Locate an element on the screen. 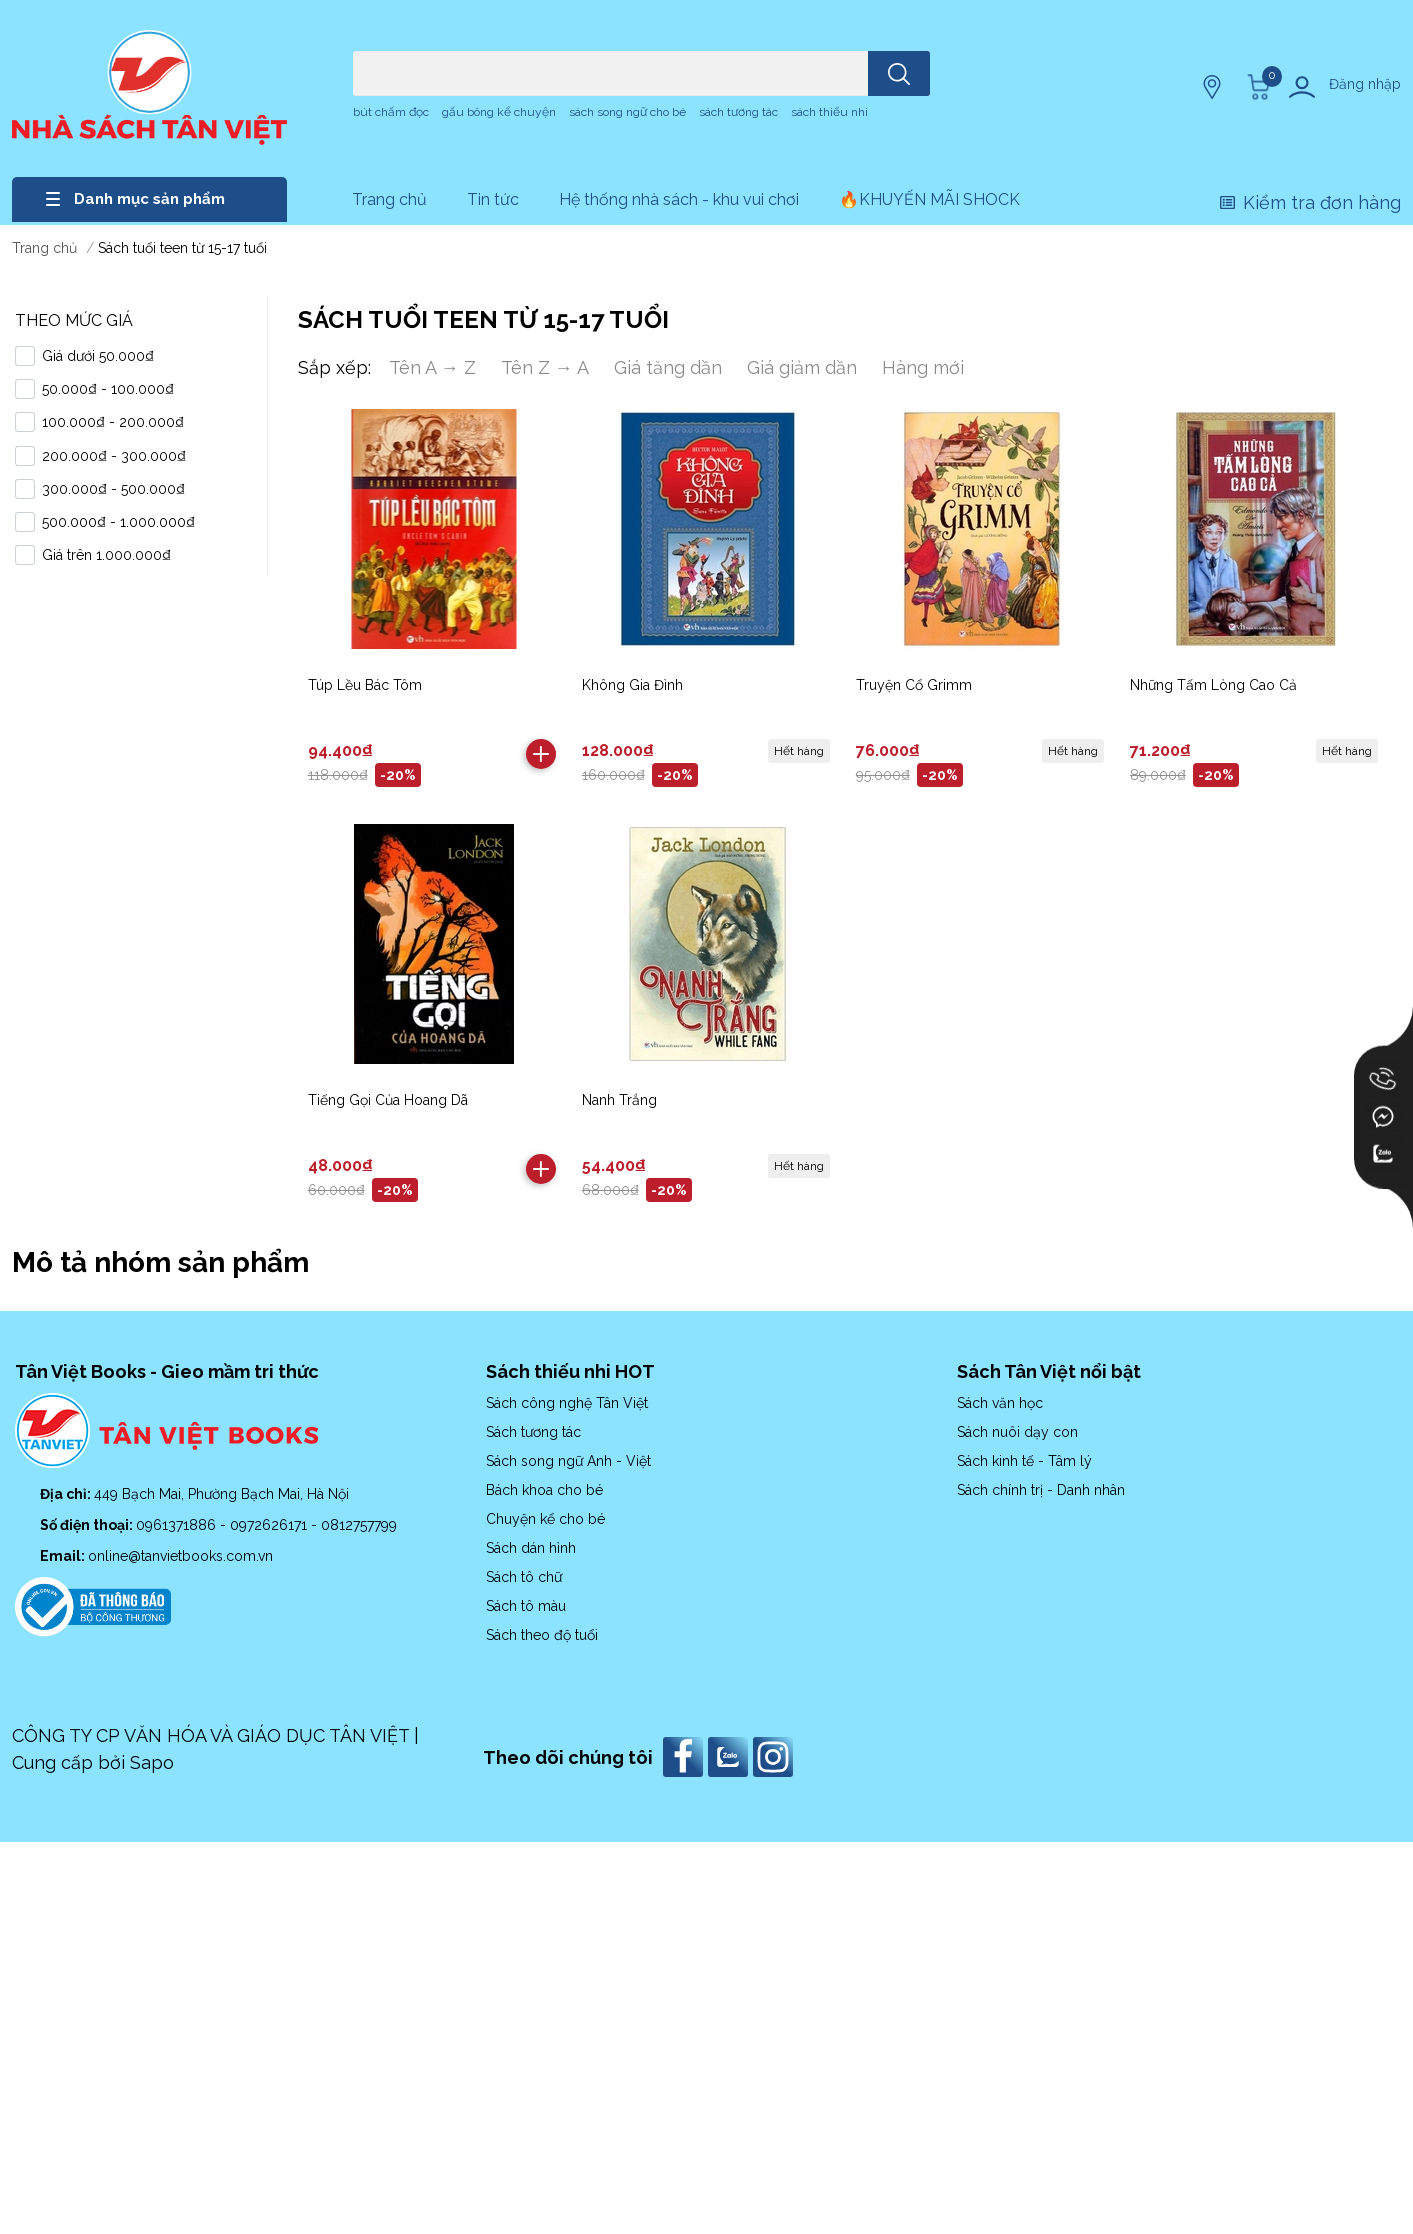 The image size is (1413, 2234). Tiếng Gọi Của Hoang Dã is located at coordinates (388, 1100).